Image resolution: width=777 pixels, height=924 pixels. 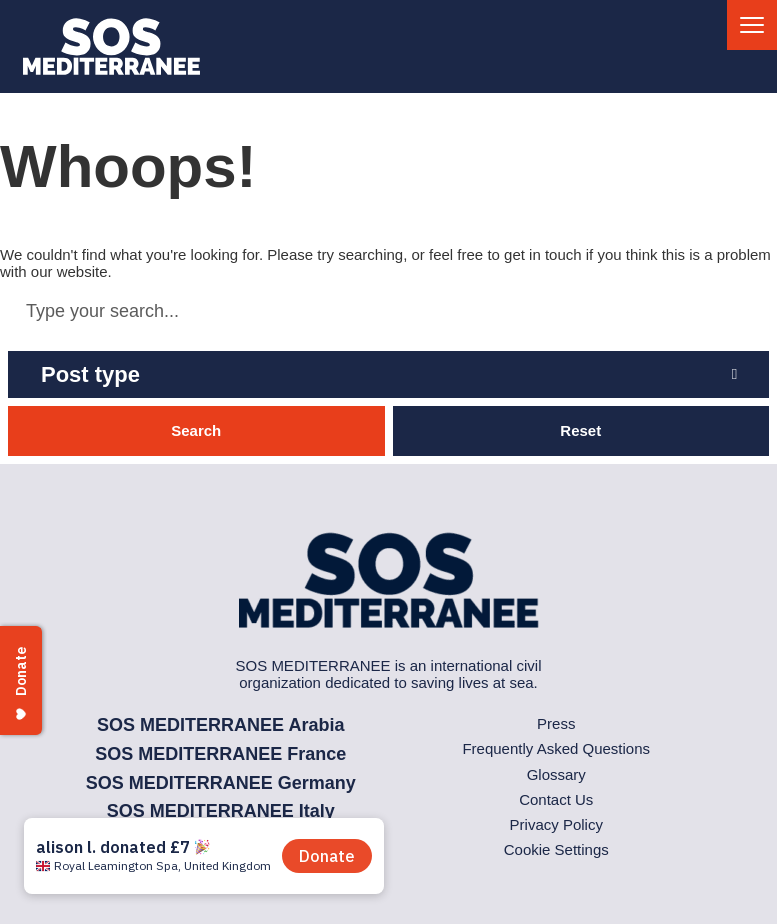 I want to click on SOS MEDITERRANEE France, so click(x=220, y=754).